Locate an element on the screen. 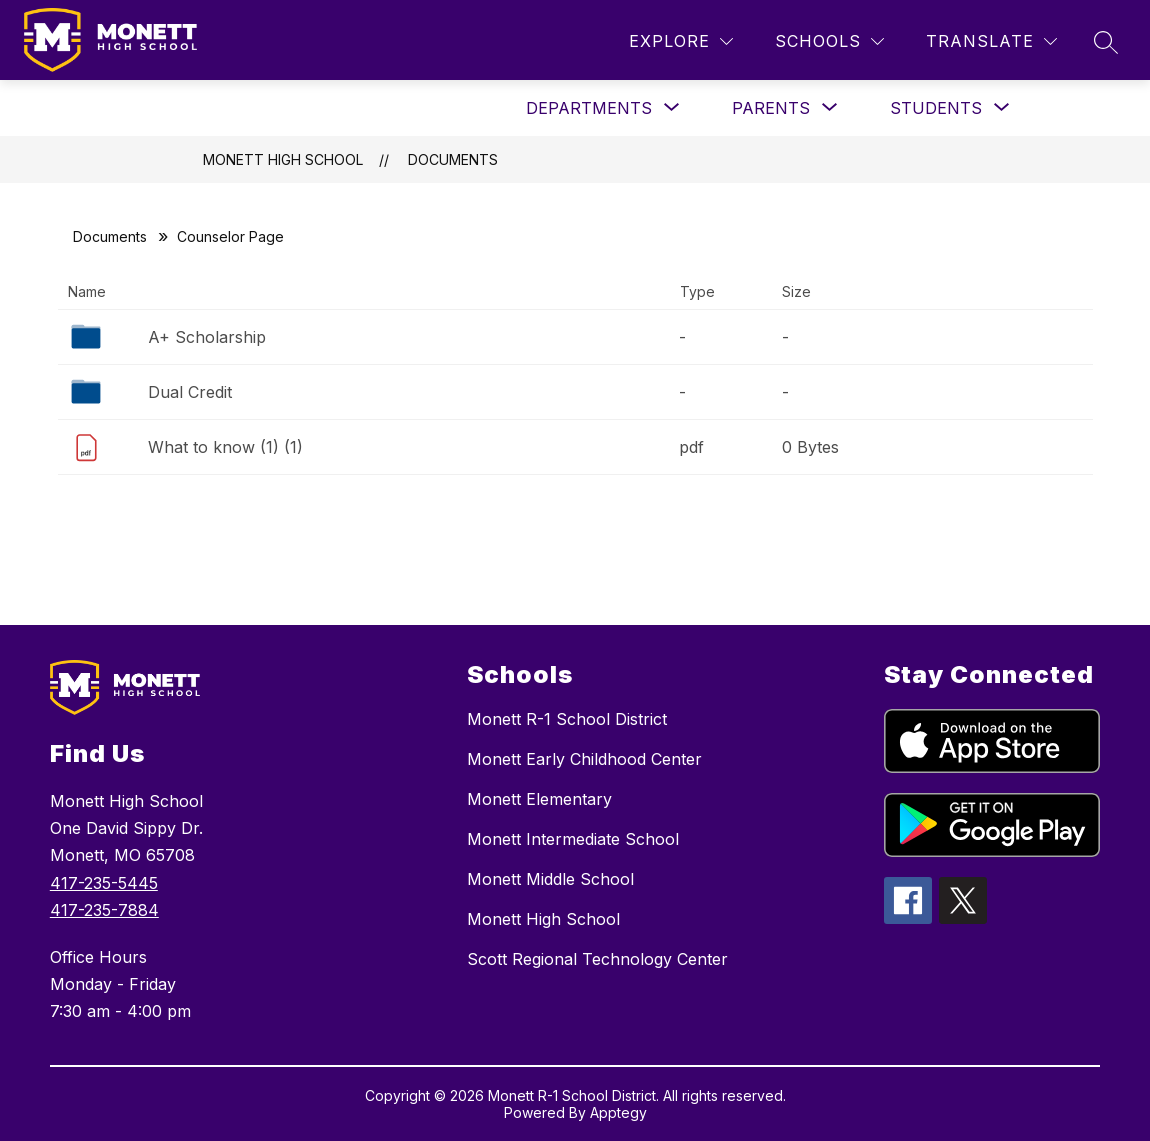  [Show submenu for Departments] is located at coordinates (589, 108).